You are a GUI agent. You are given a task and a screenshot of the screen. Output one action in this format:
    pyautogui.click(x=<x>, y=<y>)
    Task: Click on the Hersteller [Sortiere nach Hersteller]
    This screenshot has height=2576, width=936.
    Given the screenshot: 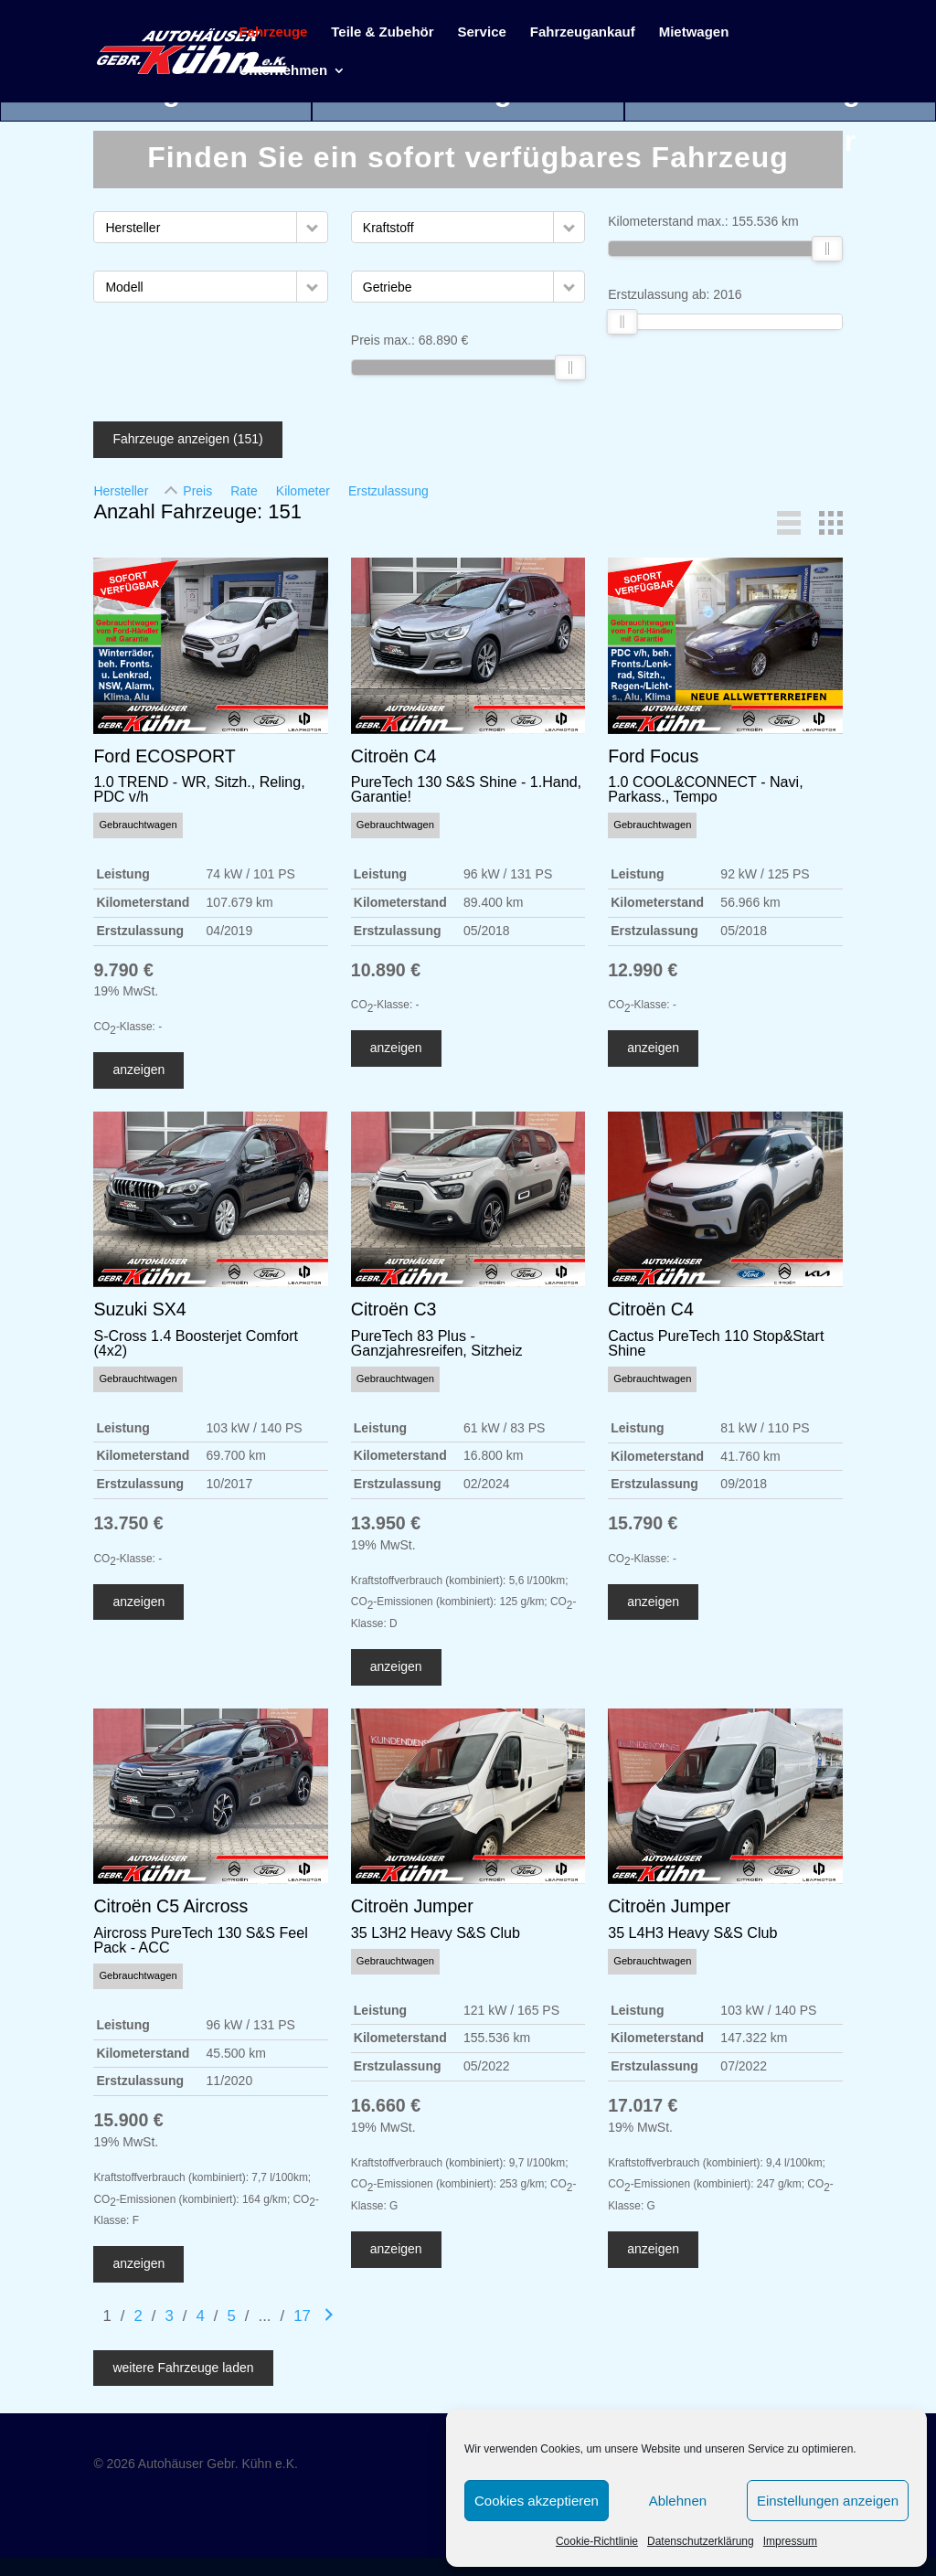 What is the action you would take?
    pyautogui.click(x=120, y=491)
    